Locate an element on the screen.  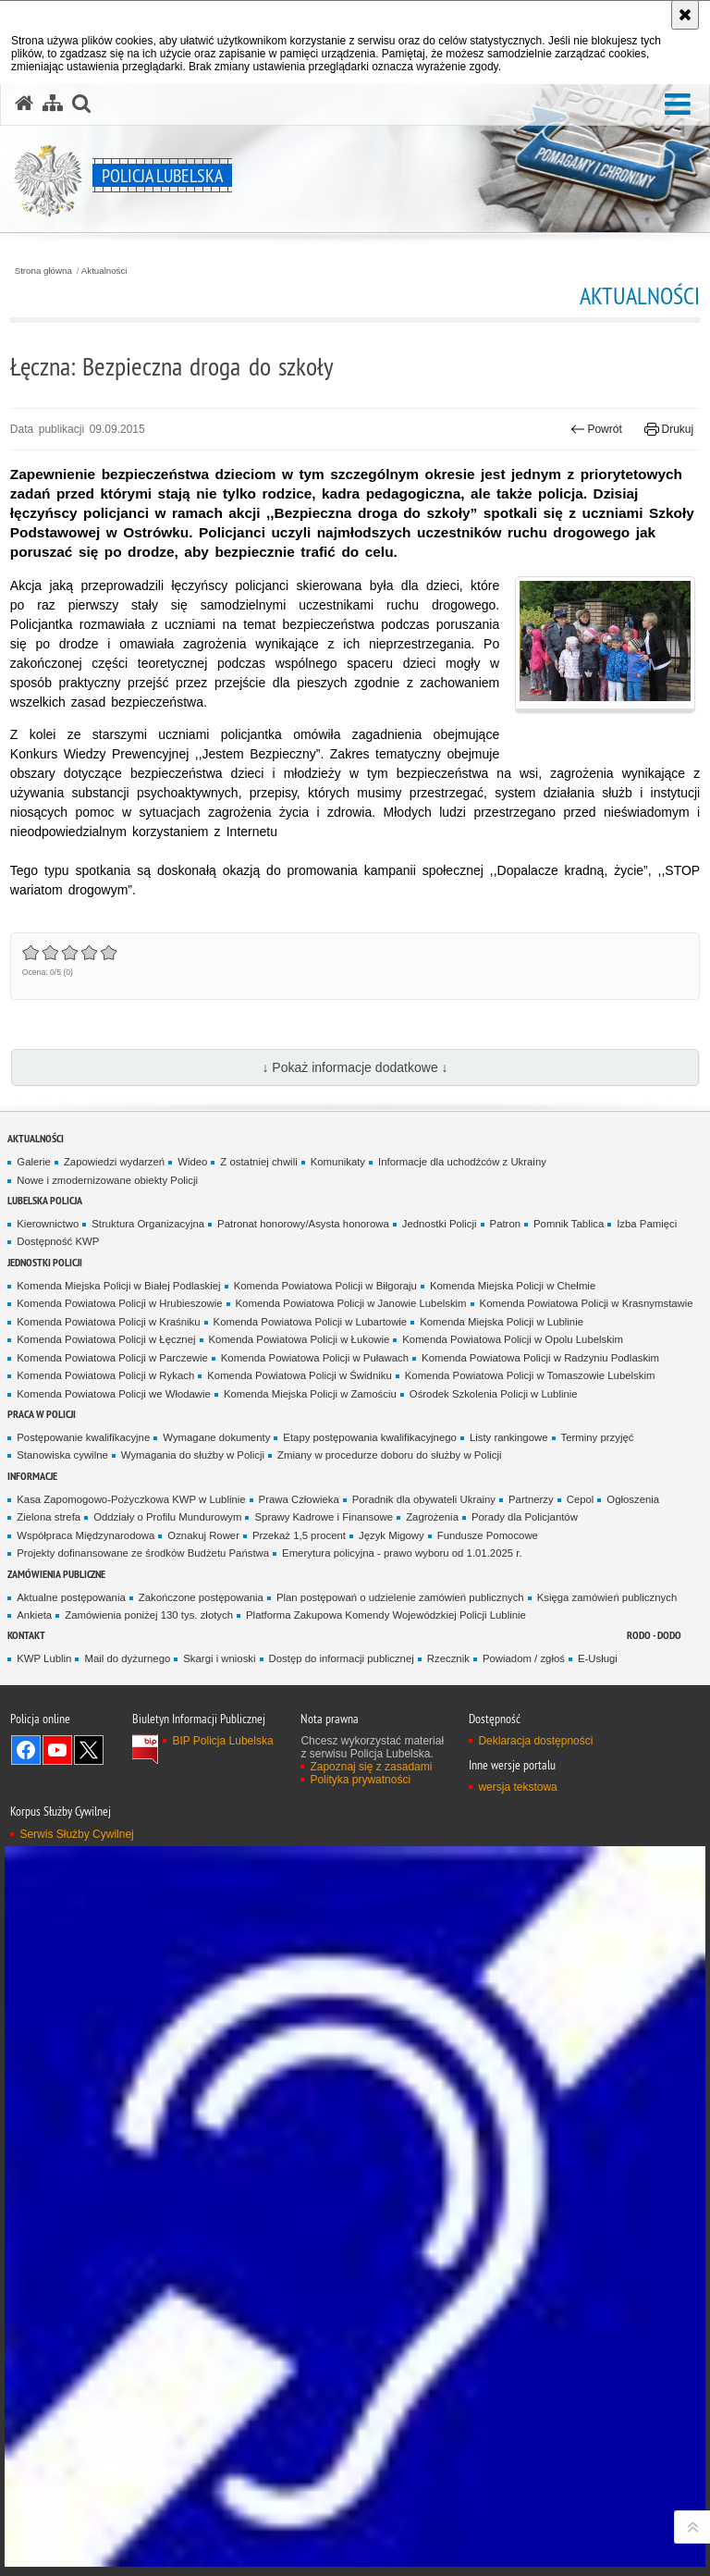
Jednostki Policji is located at coordinates (439, 1223).